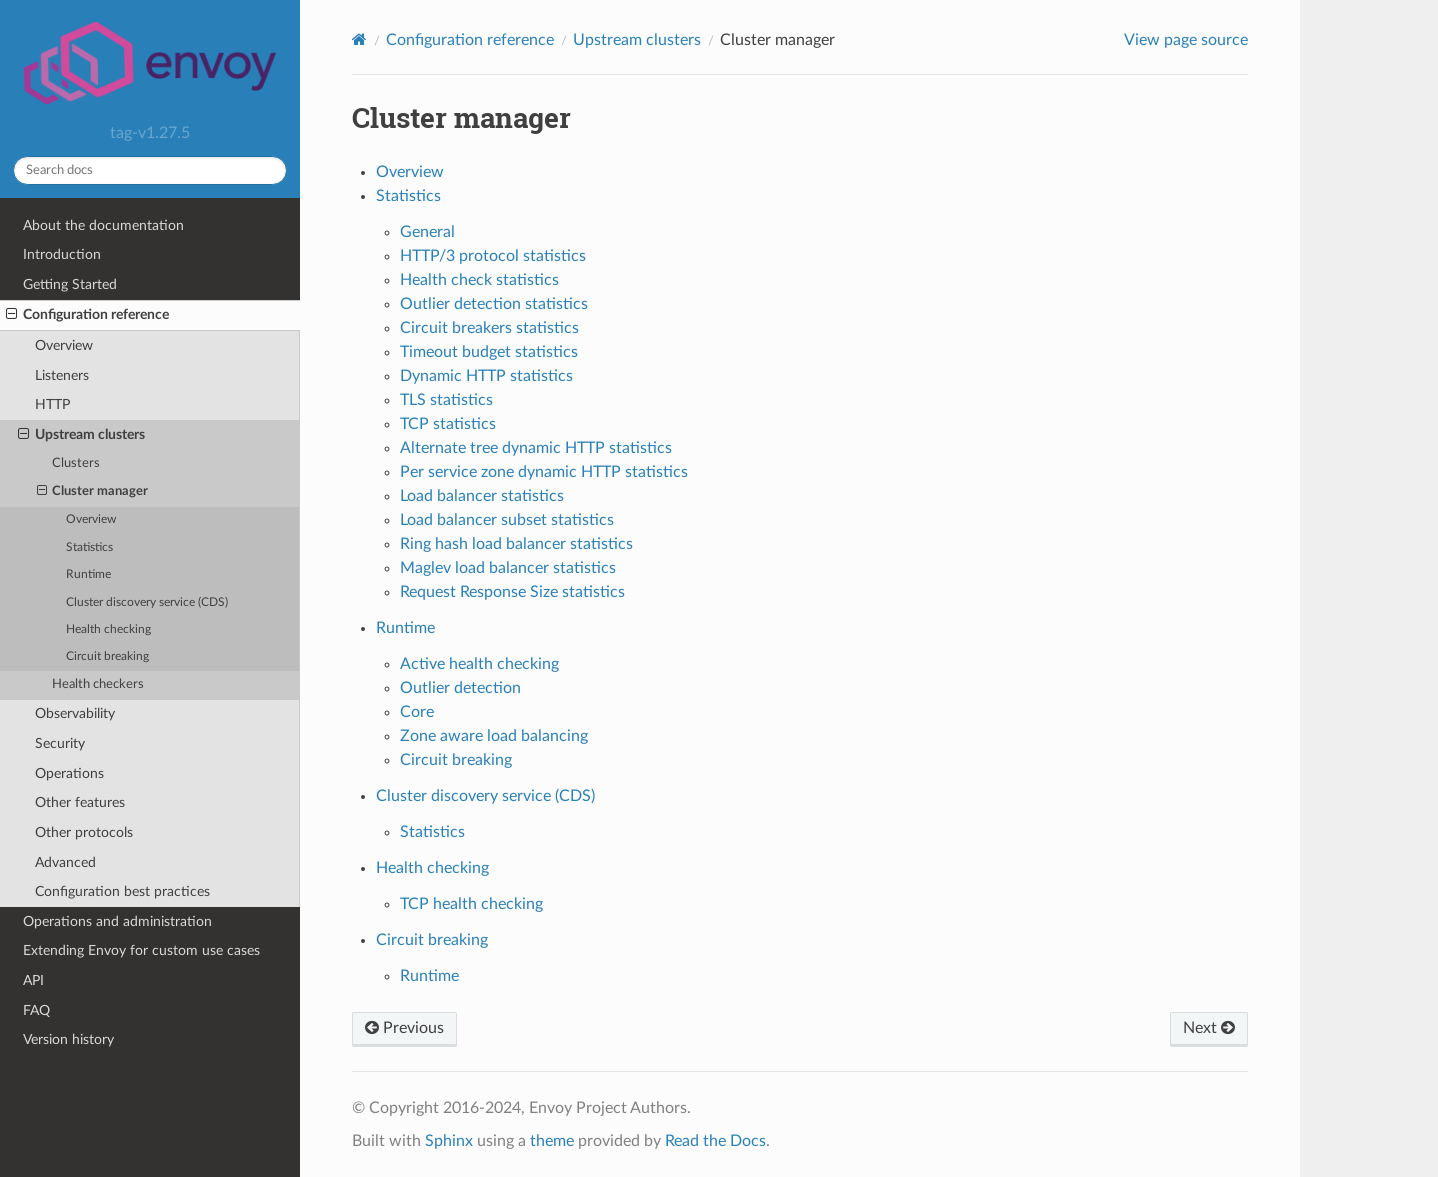  What do you see at coordinates (536, 448) in the screenshot?
I see `Alternate tree dynamic HTTP statistics` at bounding box center [536, 448].